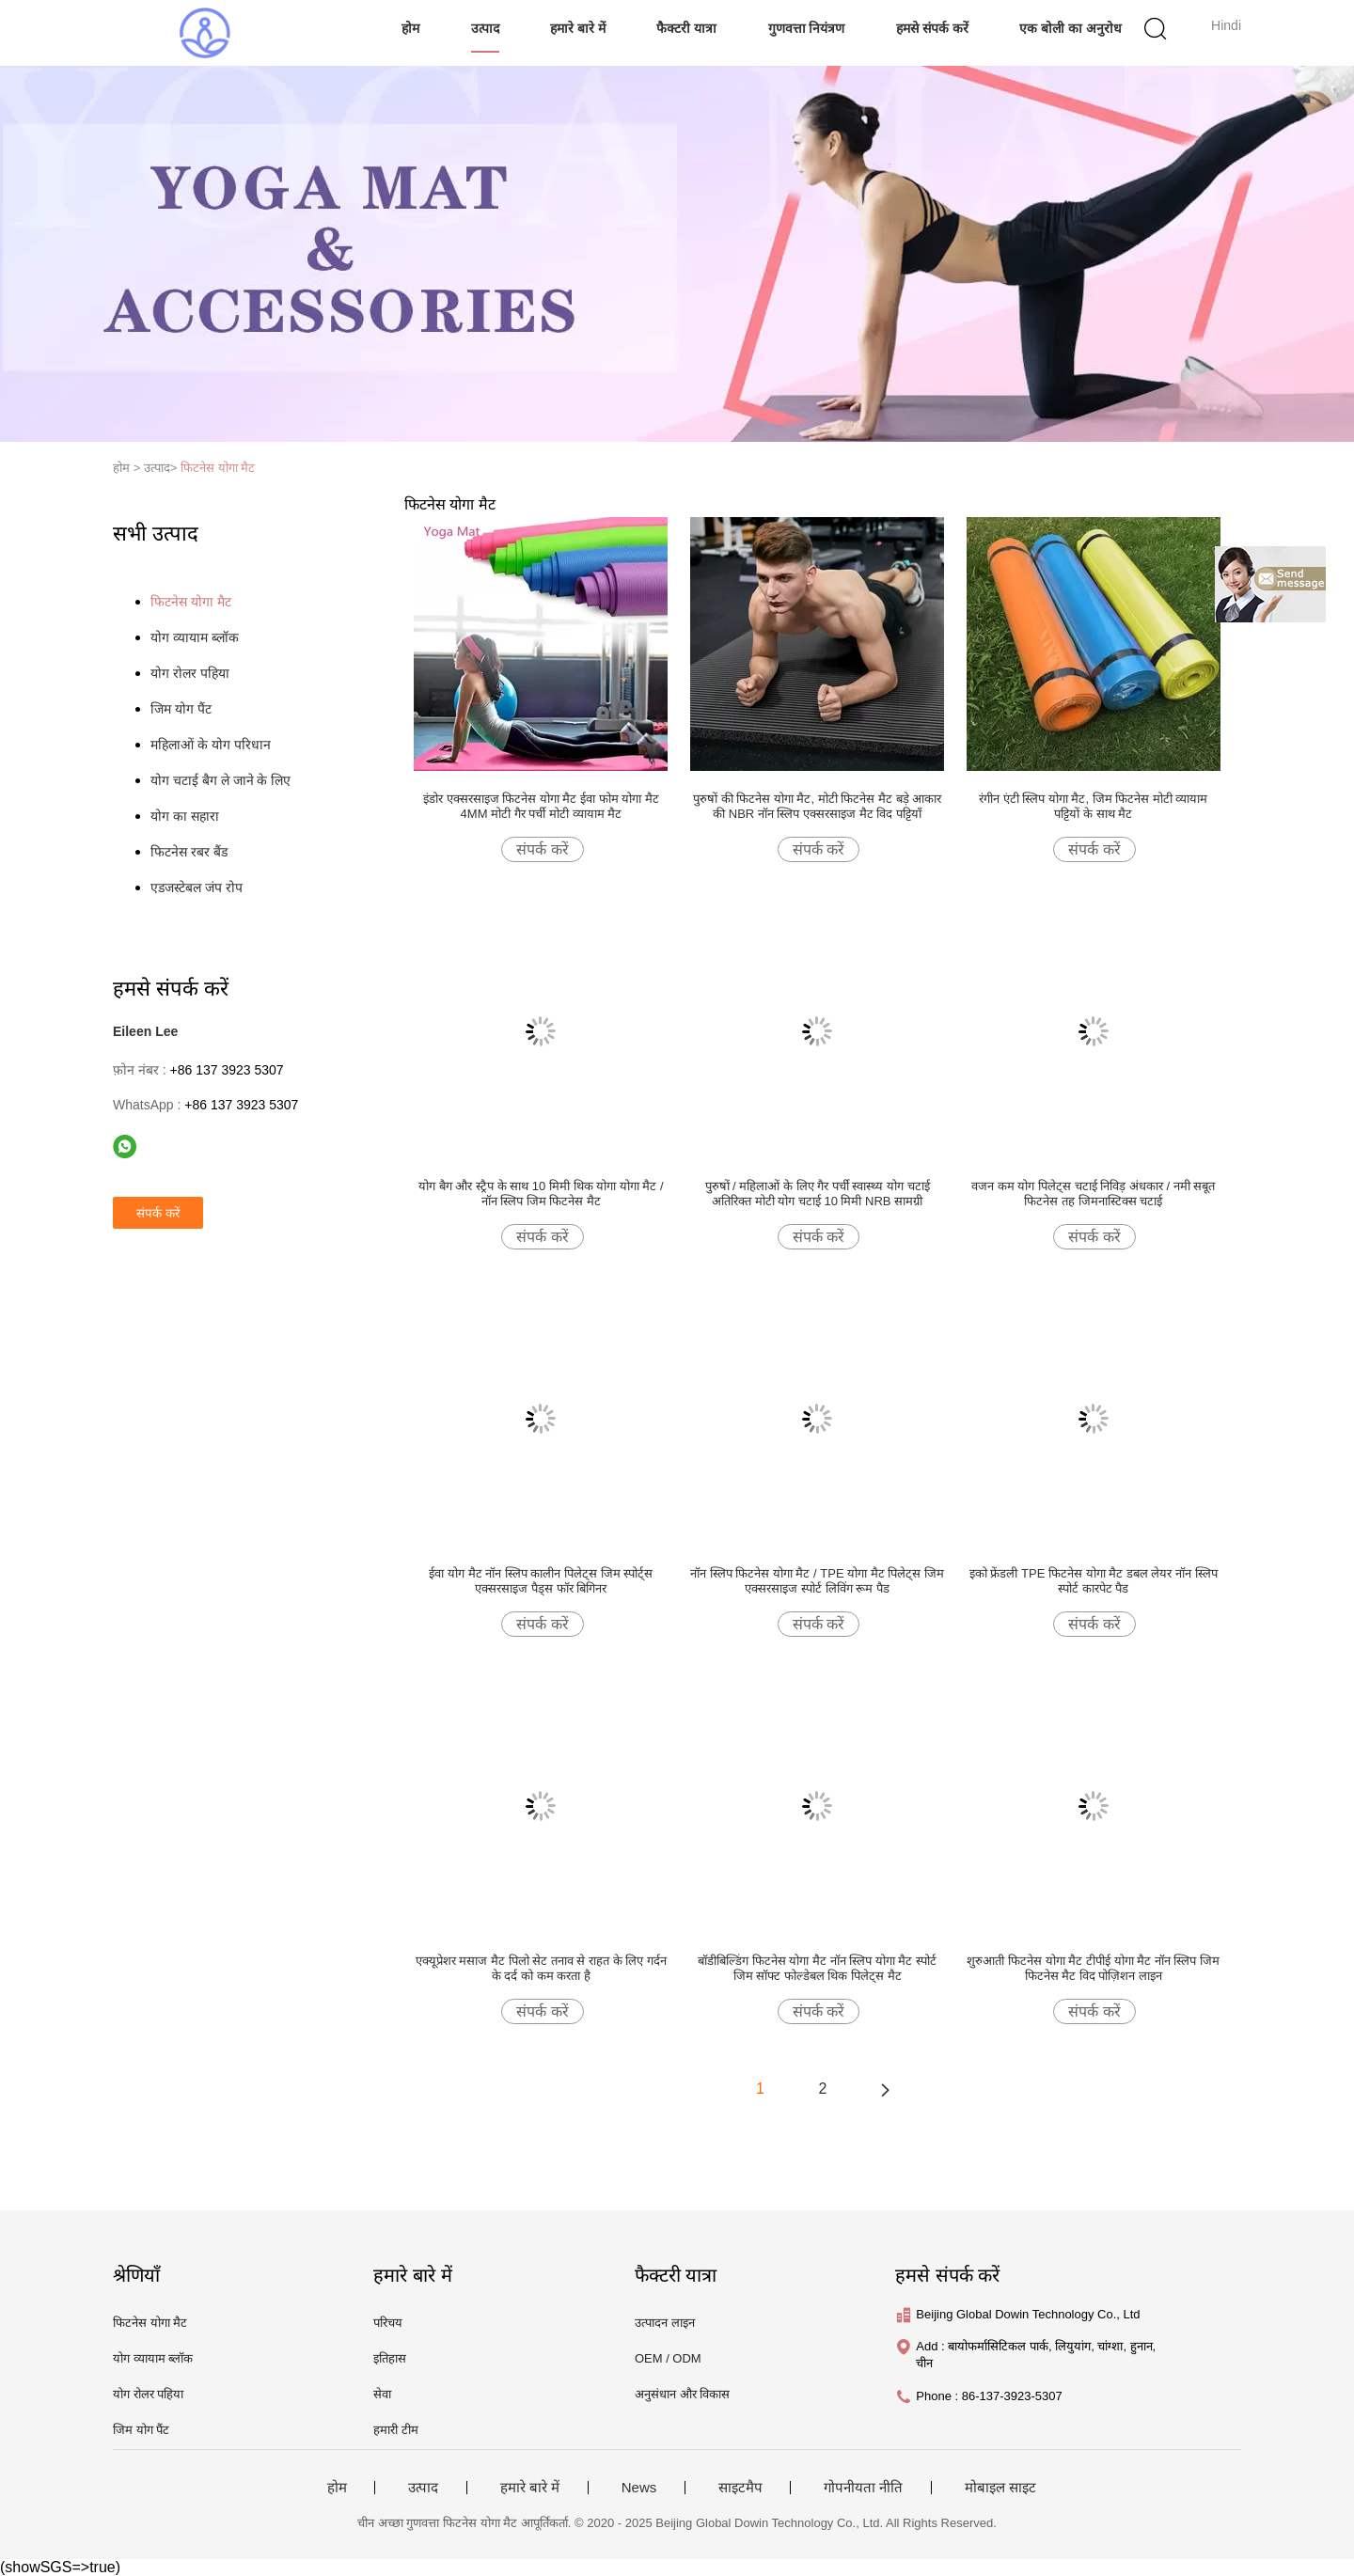 This screenshot has height=2576, width=1354. I want to click on होम, so click(410, 28).